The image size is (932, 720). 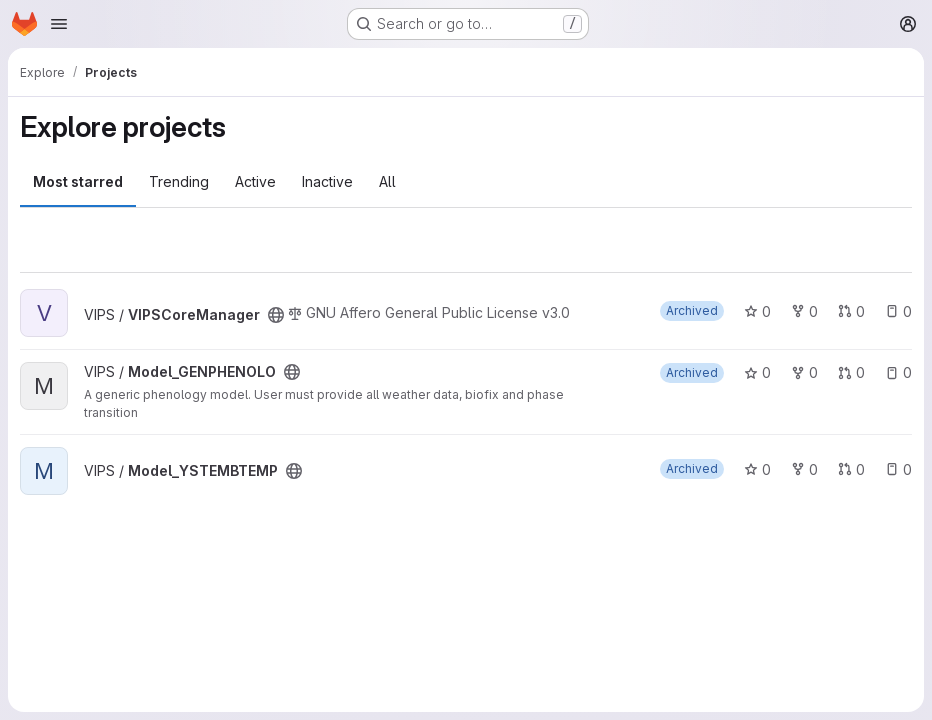 I want to click on 0 [Model_YSTEMBTEMP has 0 open merge requests], so click(x=851, y=469).